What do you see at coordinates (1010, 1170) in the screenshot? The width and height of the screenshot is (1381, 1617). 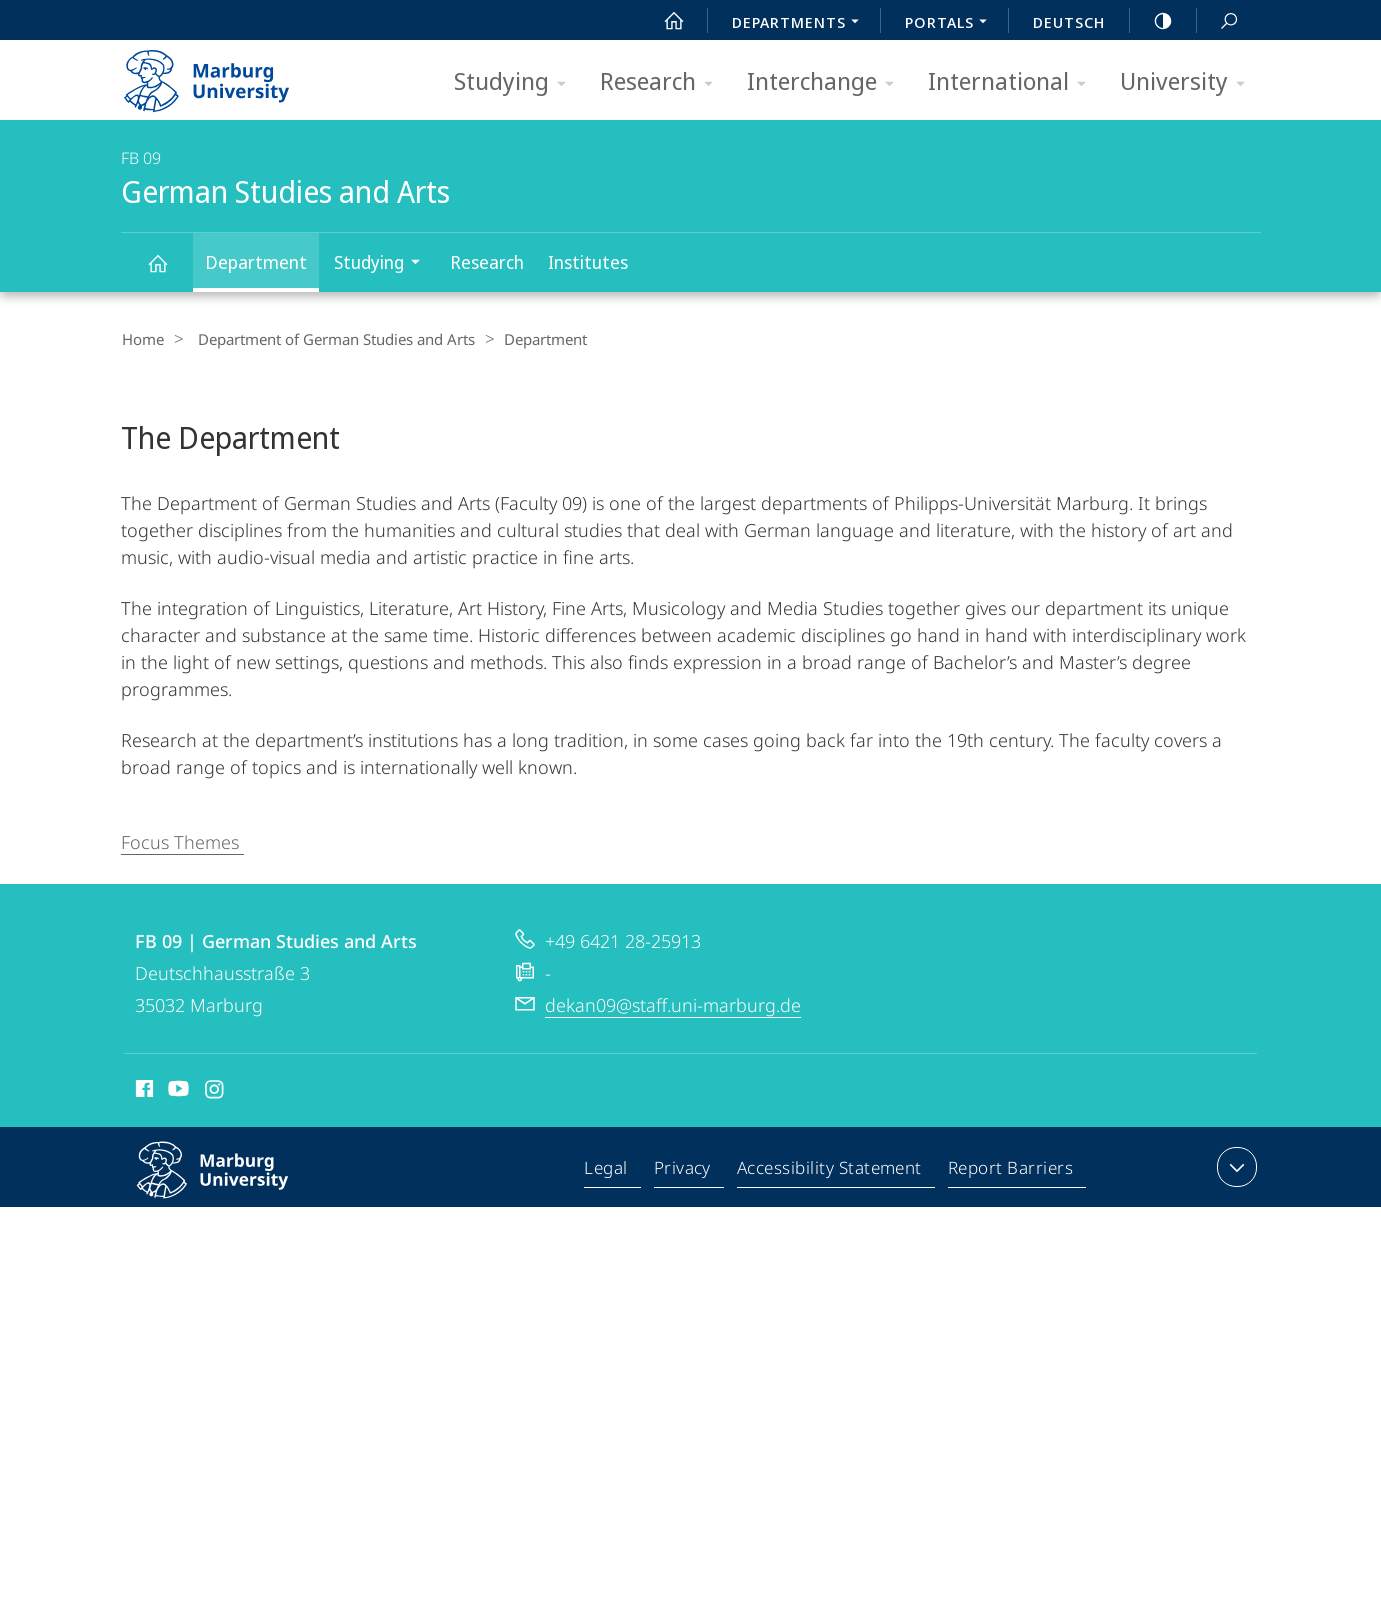 I see `Report Barriers` at bounding box center [1010, 1170].